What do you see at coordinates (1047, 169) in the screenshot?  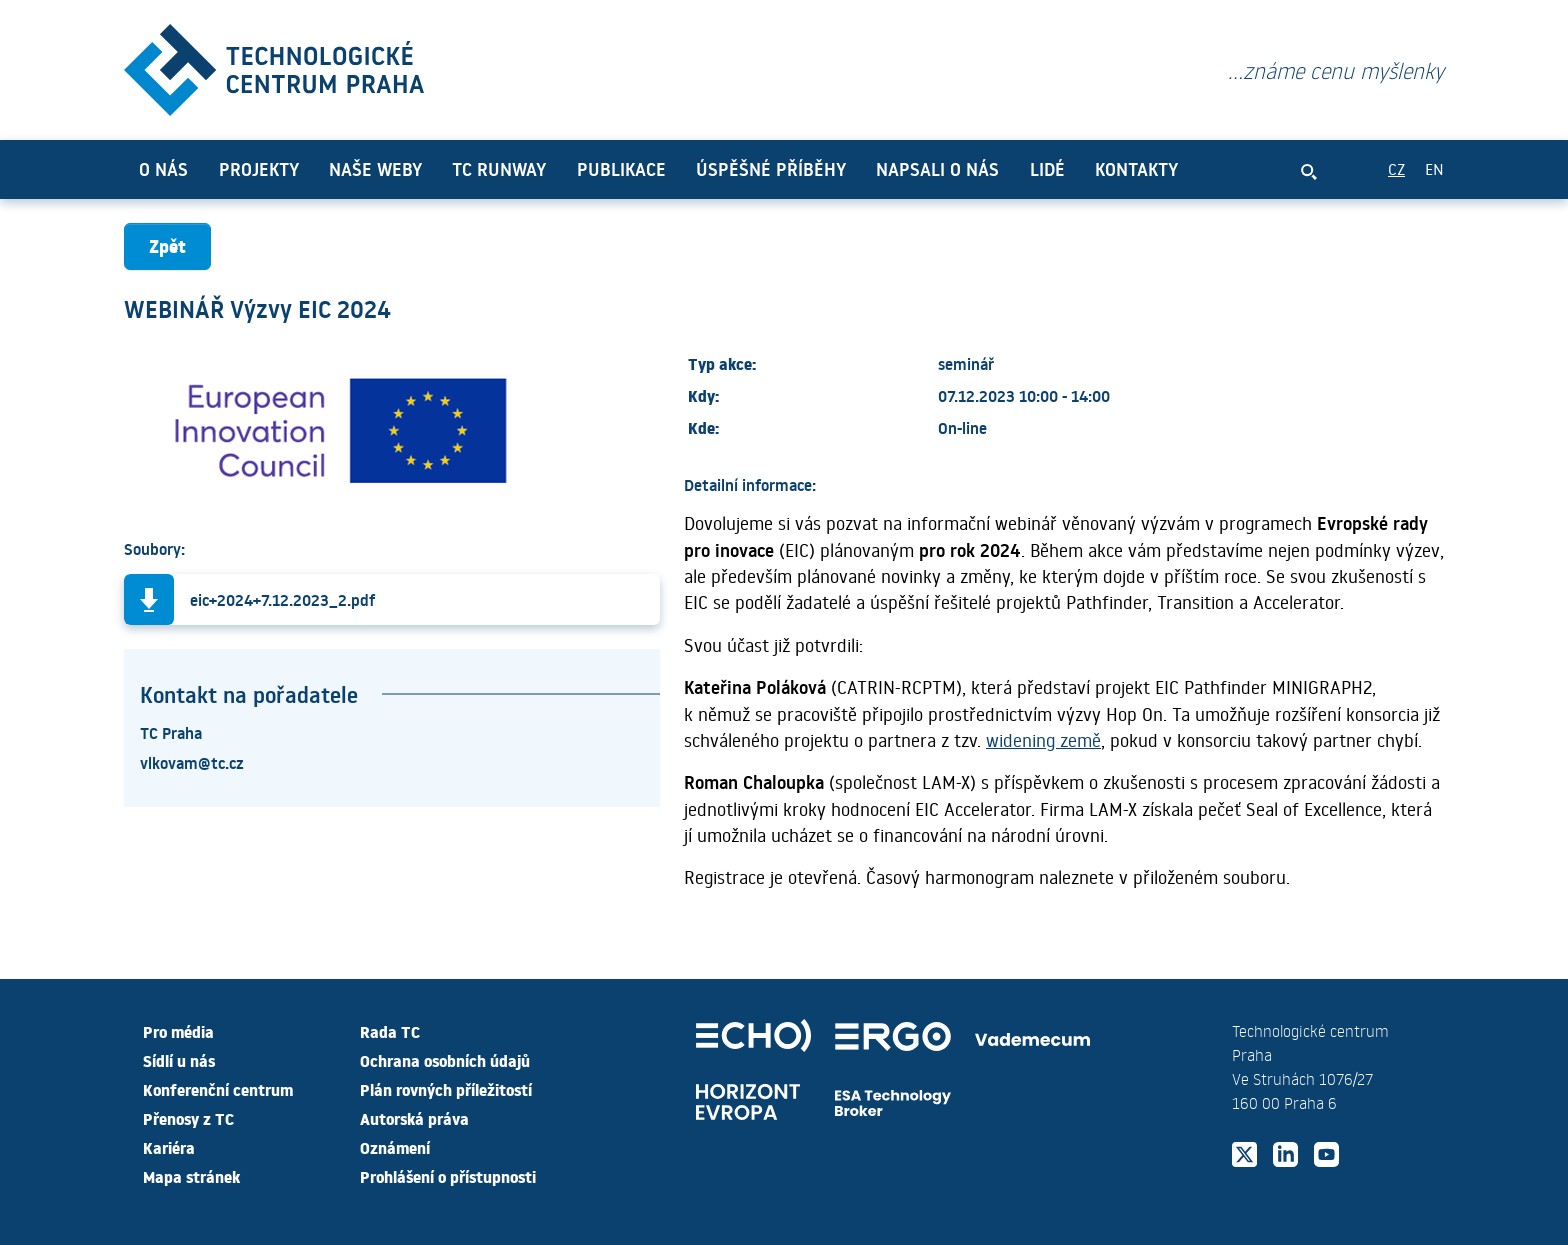 I see `Lidé` at bounding box center [1047, 169].